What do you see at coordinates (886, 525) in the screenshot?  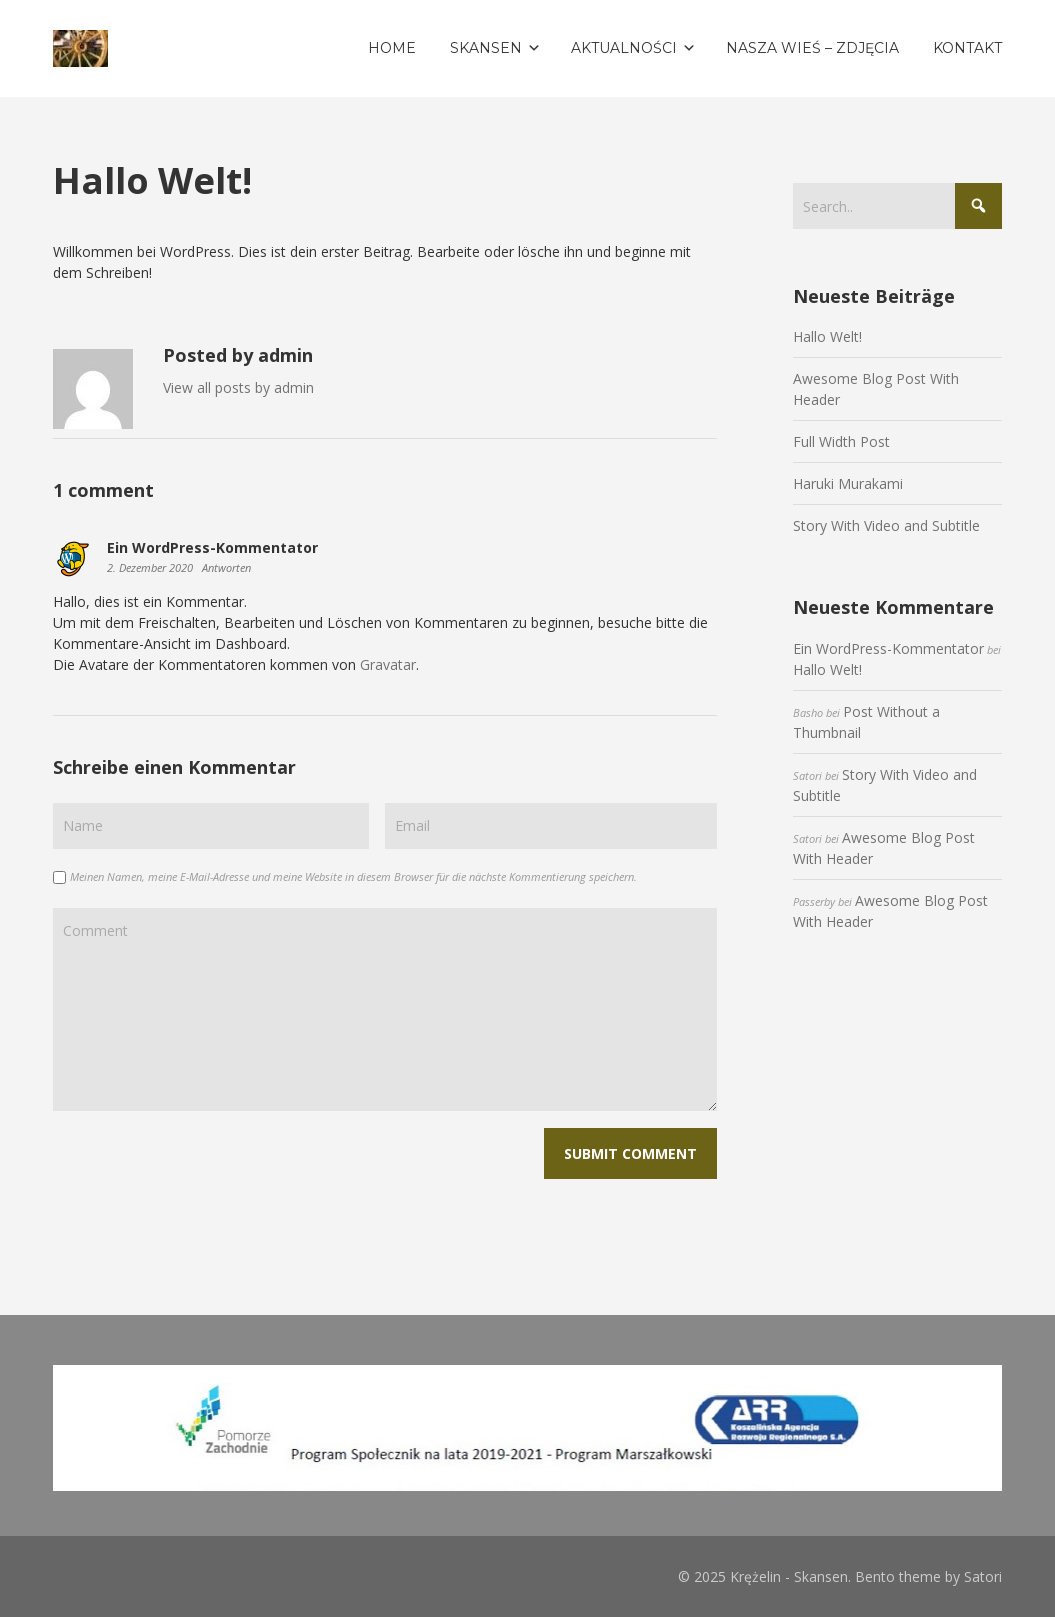 I see `Story With Video and Subtitle` at bounding box center [886, 525].